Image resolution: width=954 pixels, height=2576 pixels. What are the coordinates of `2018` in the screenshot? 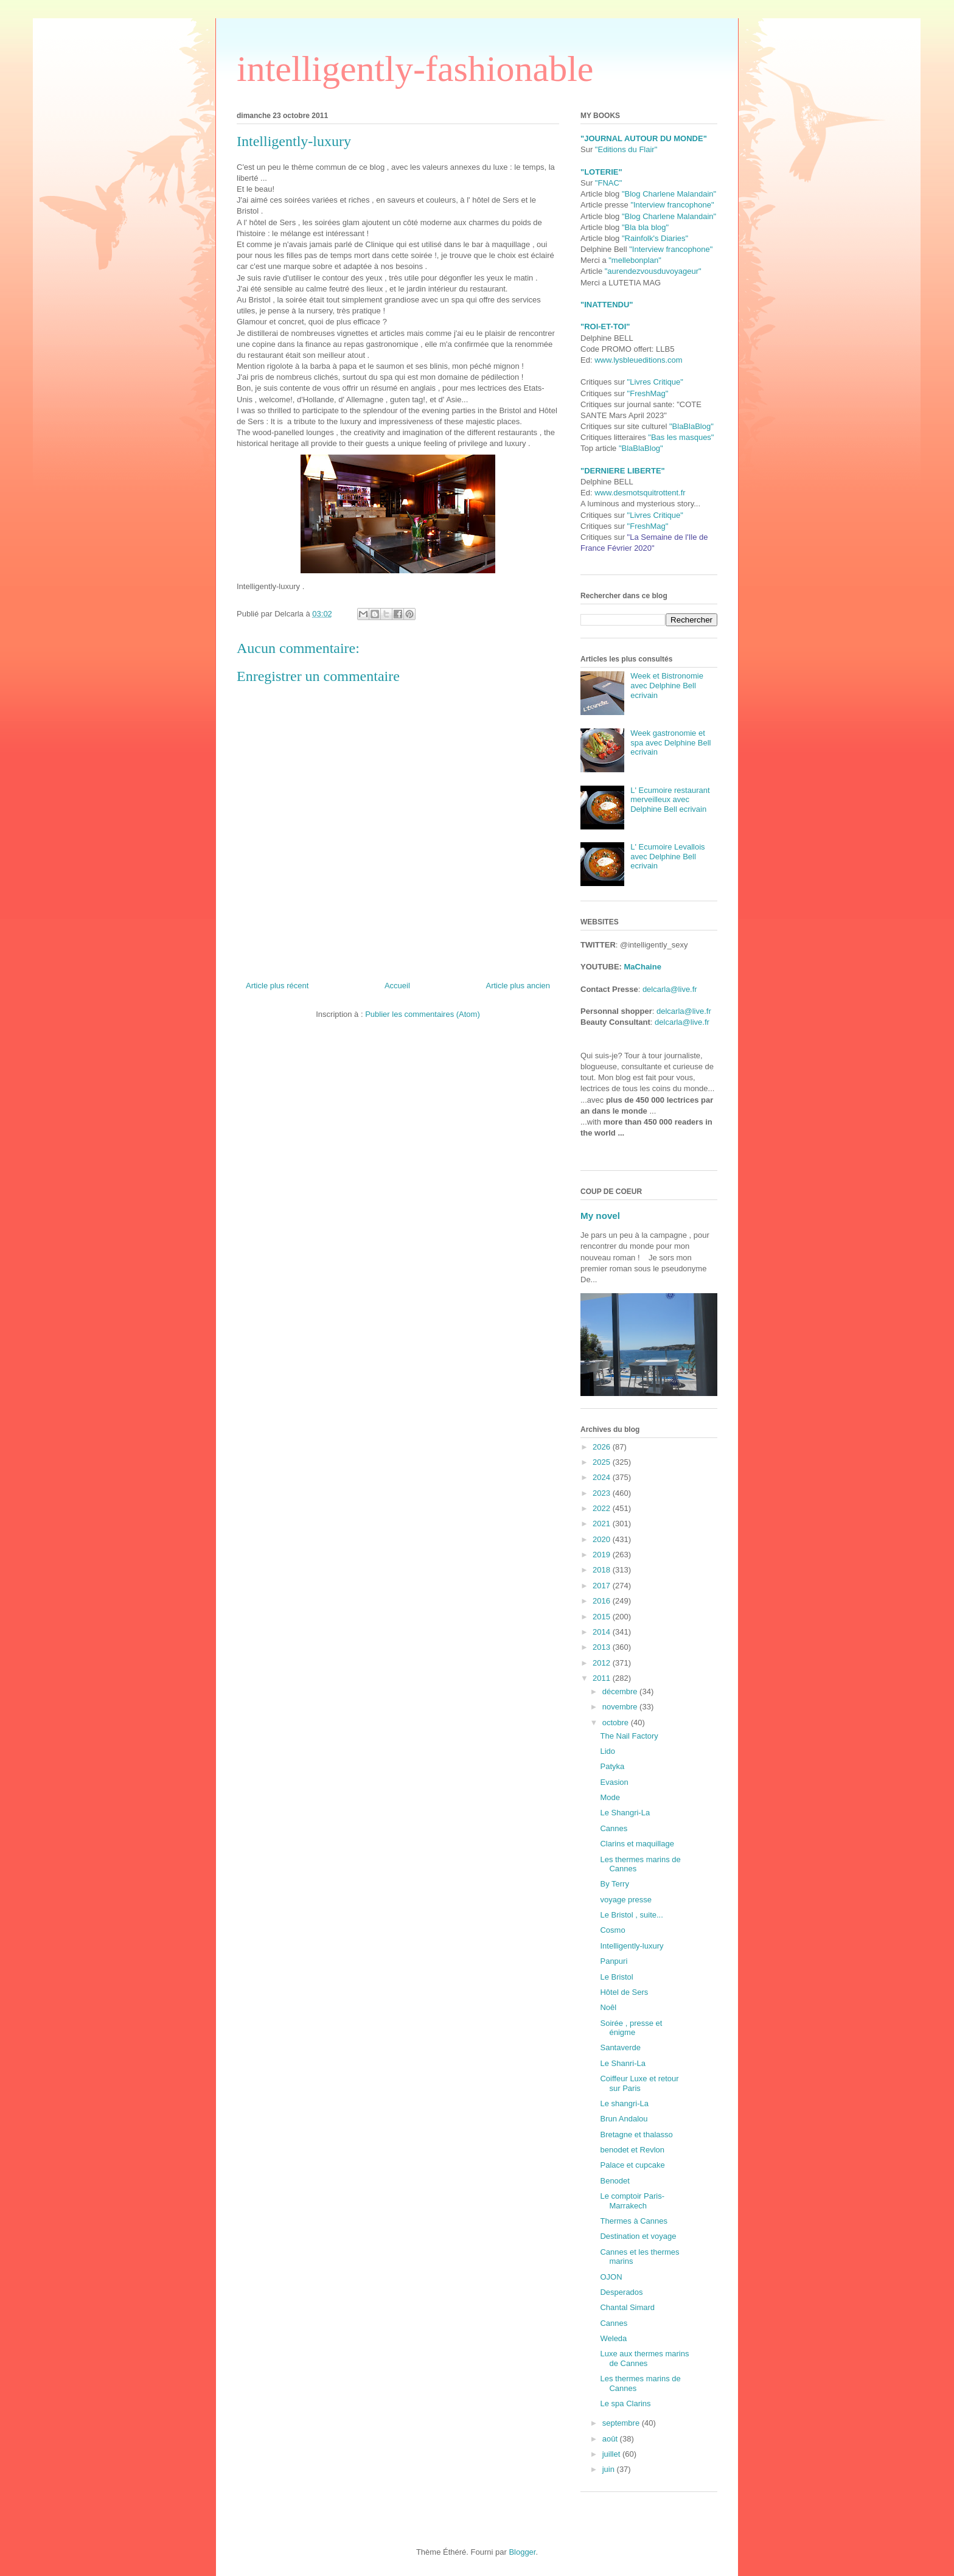 It's located at (603, 1569).